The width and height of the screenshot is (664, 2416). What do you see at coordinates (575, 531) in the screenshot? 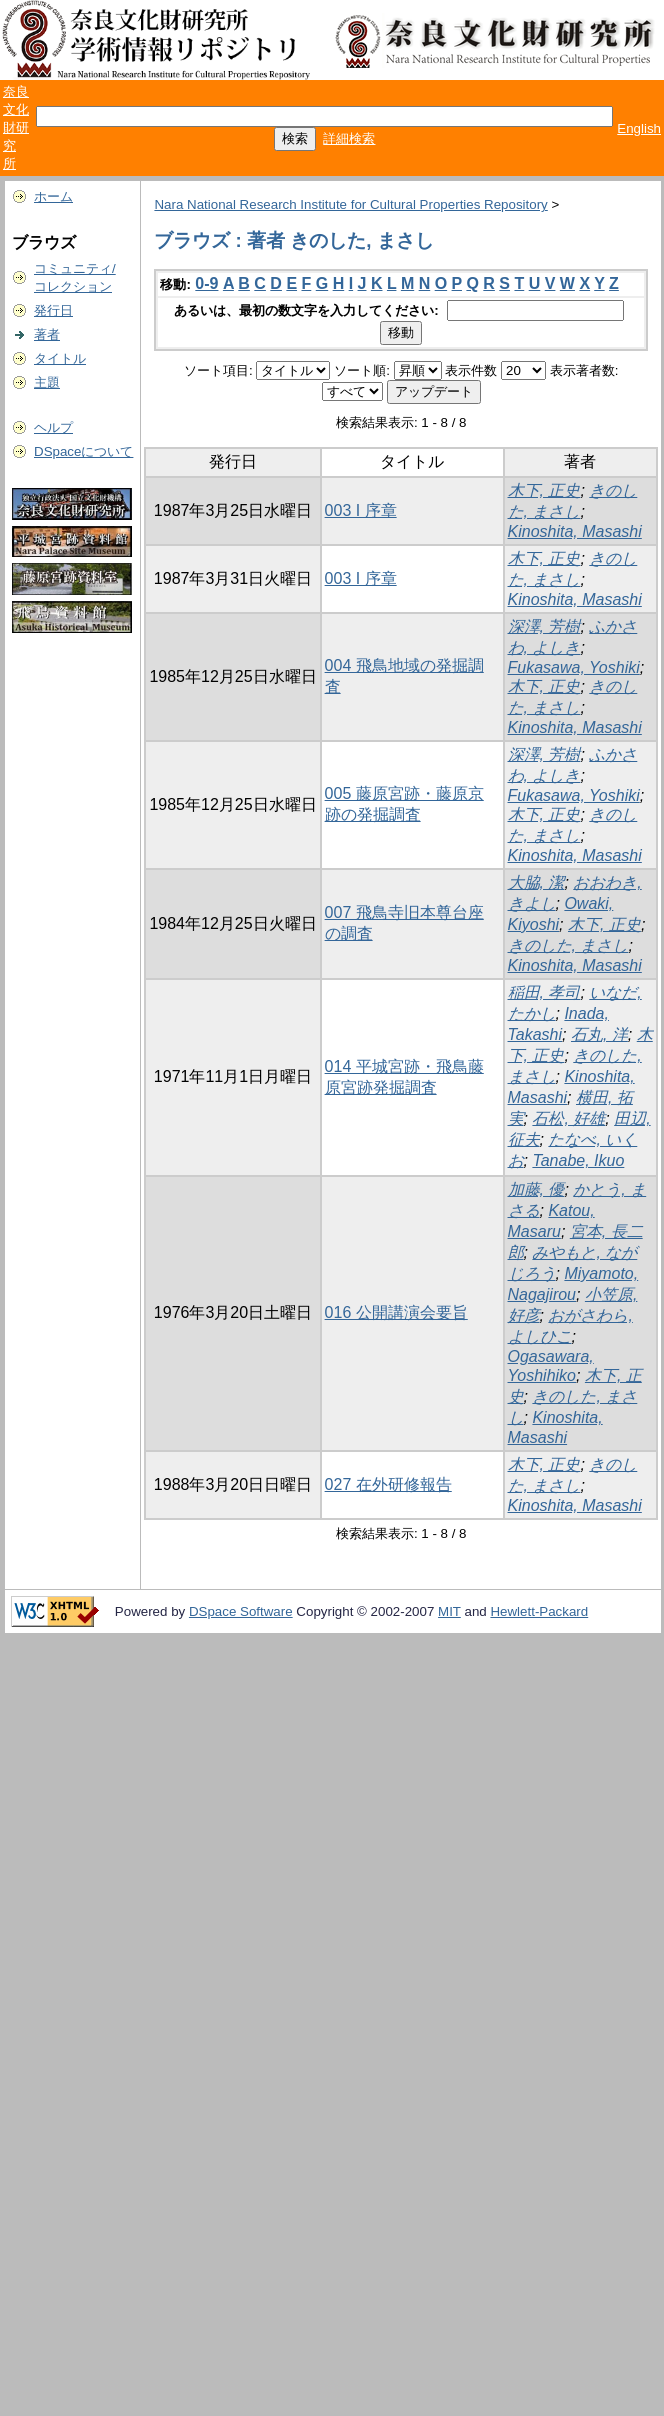
I see `Kinoshita, Masashi` at bounding box center [575, 531].